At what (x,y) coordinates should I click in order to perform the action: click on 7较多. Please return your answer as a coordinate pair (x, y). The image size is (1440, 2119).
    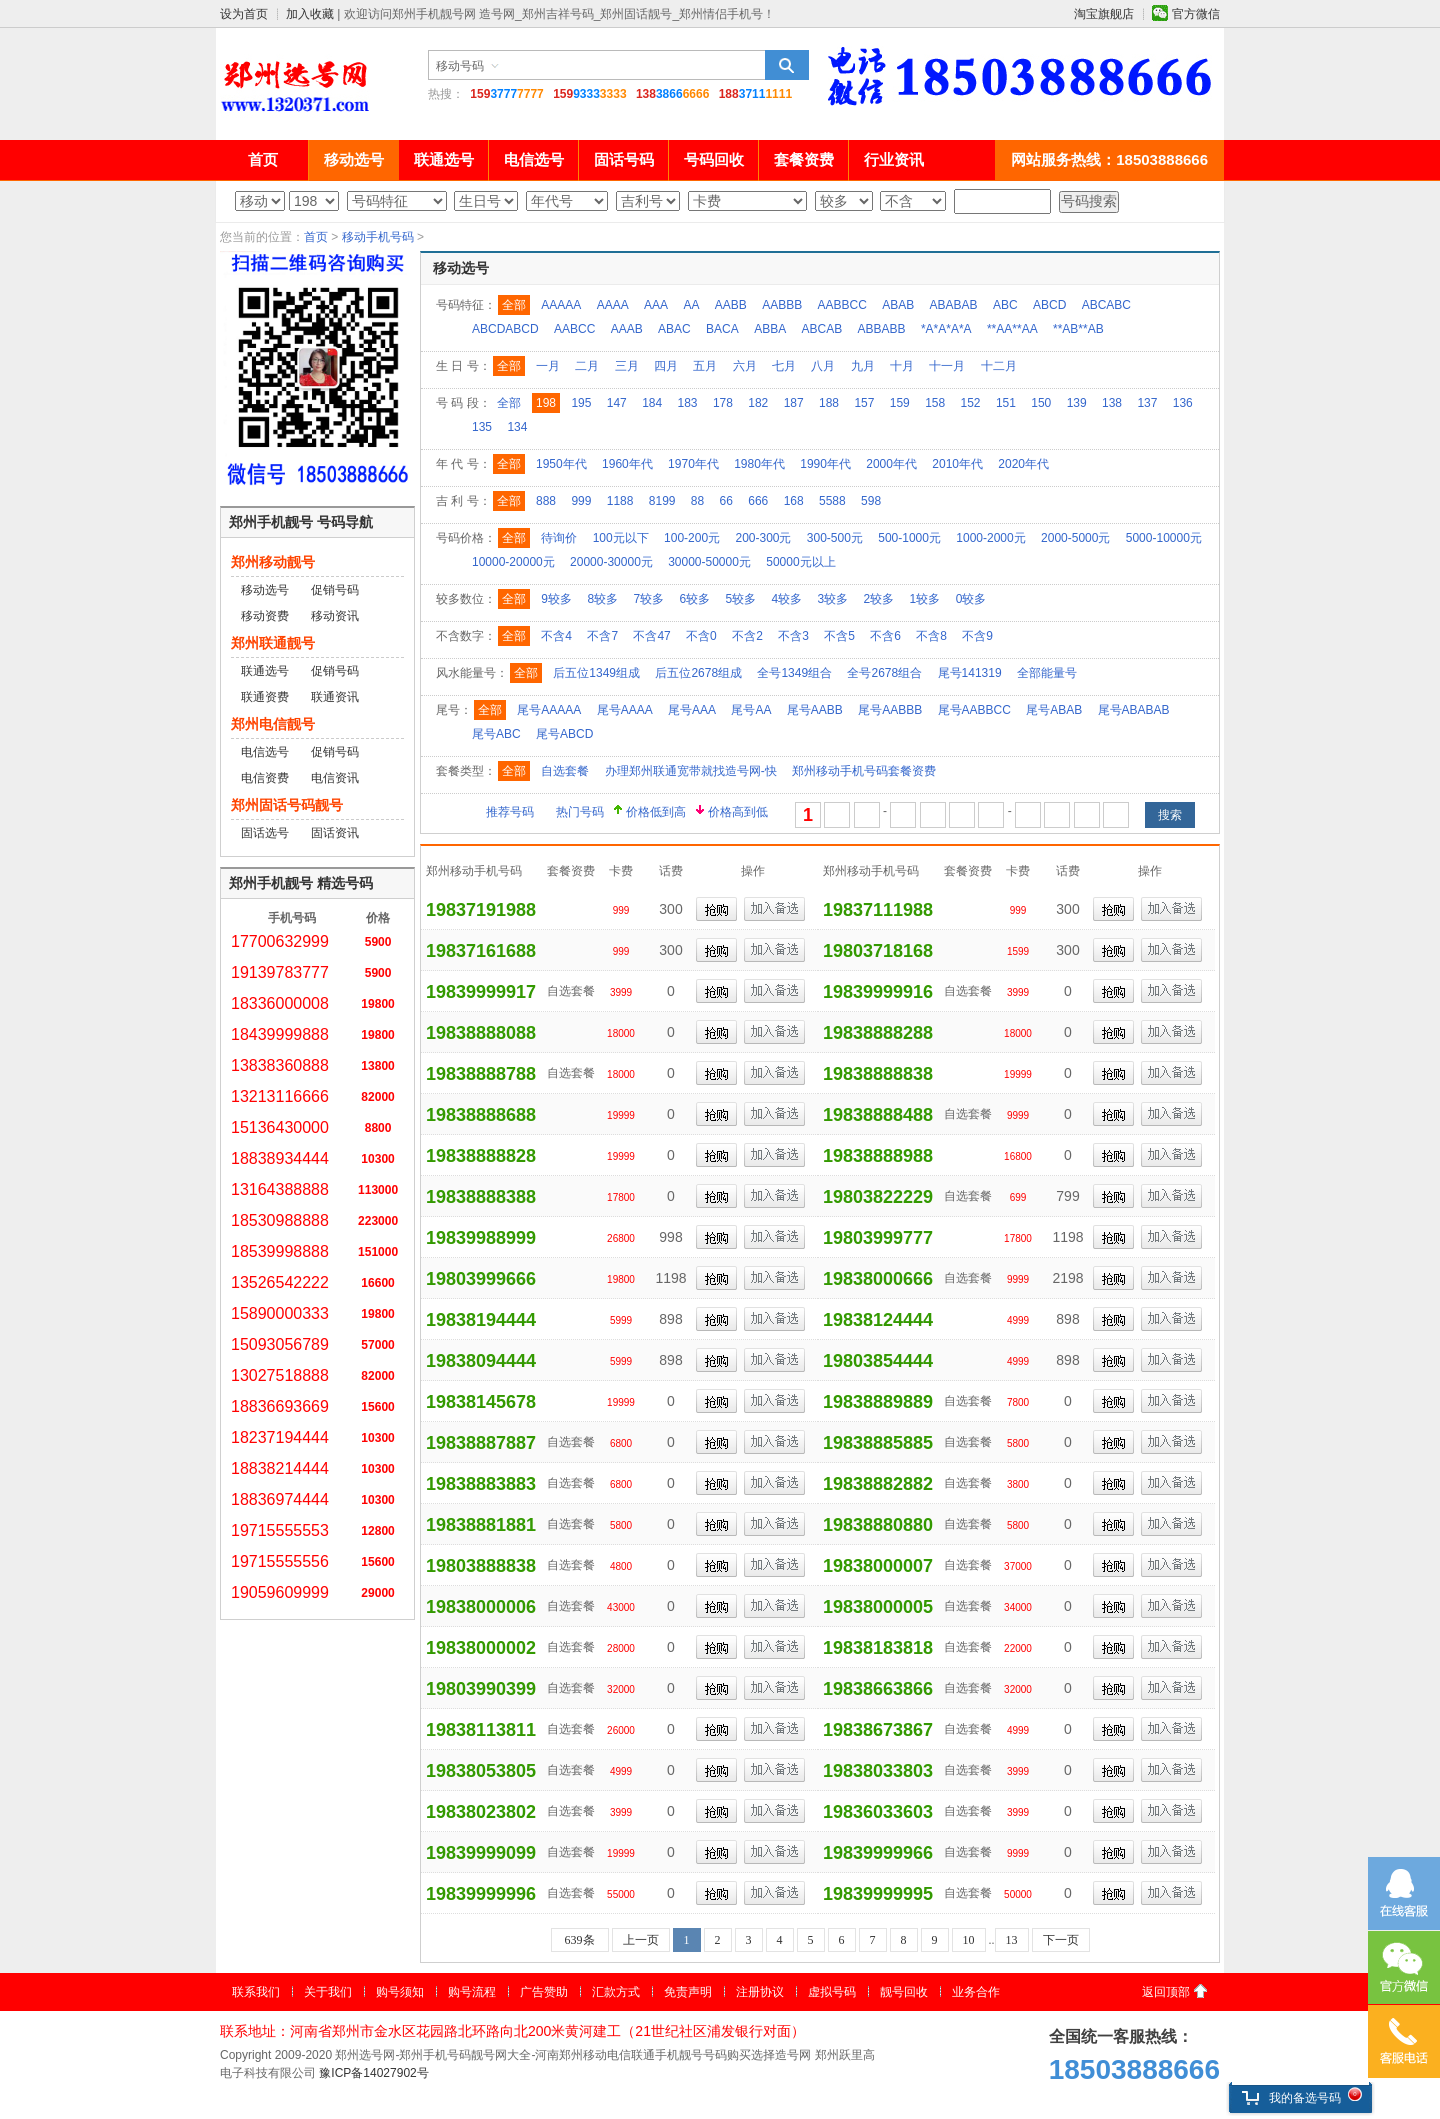
    Looking at the image, I should click on (648, 599).